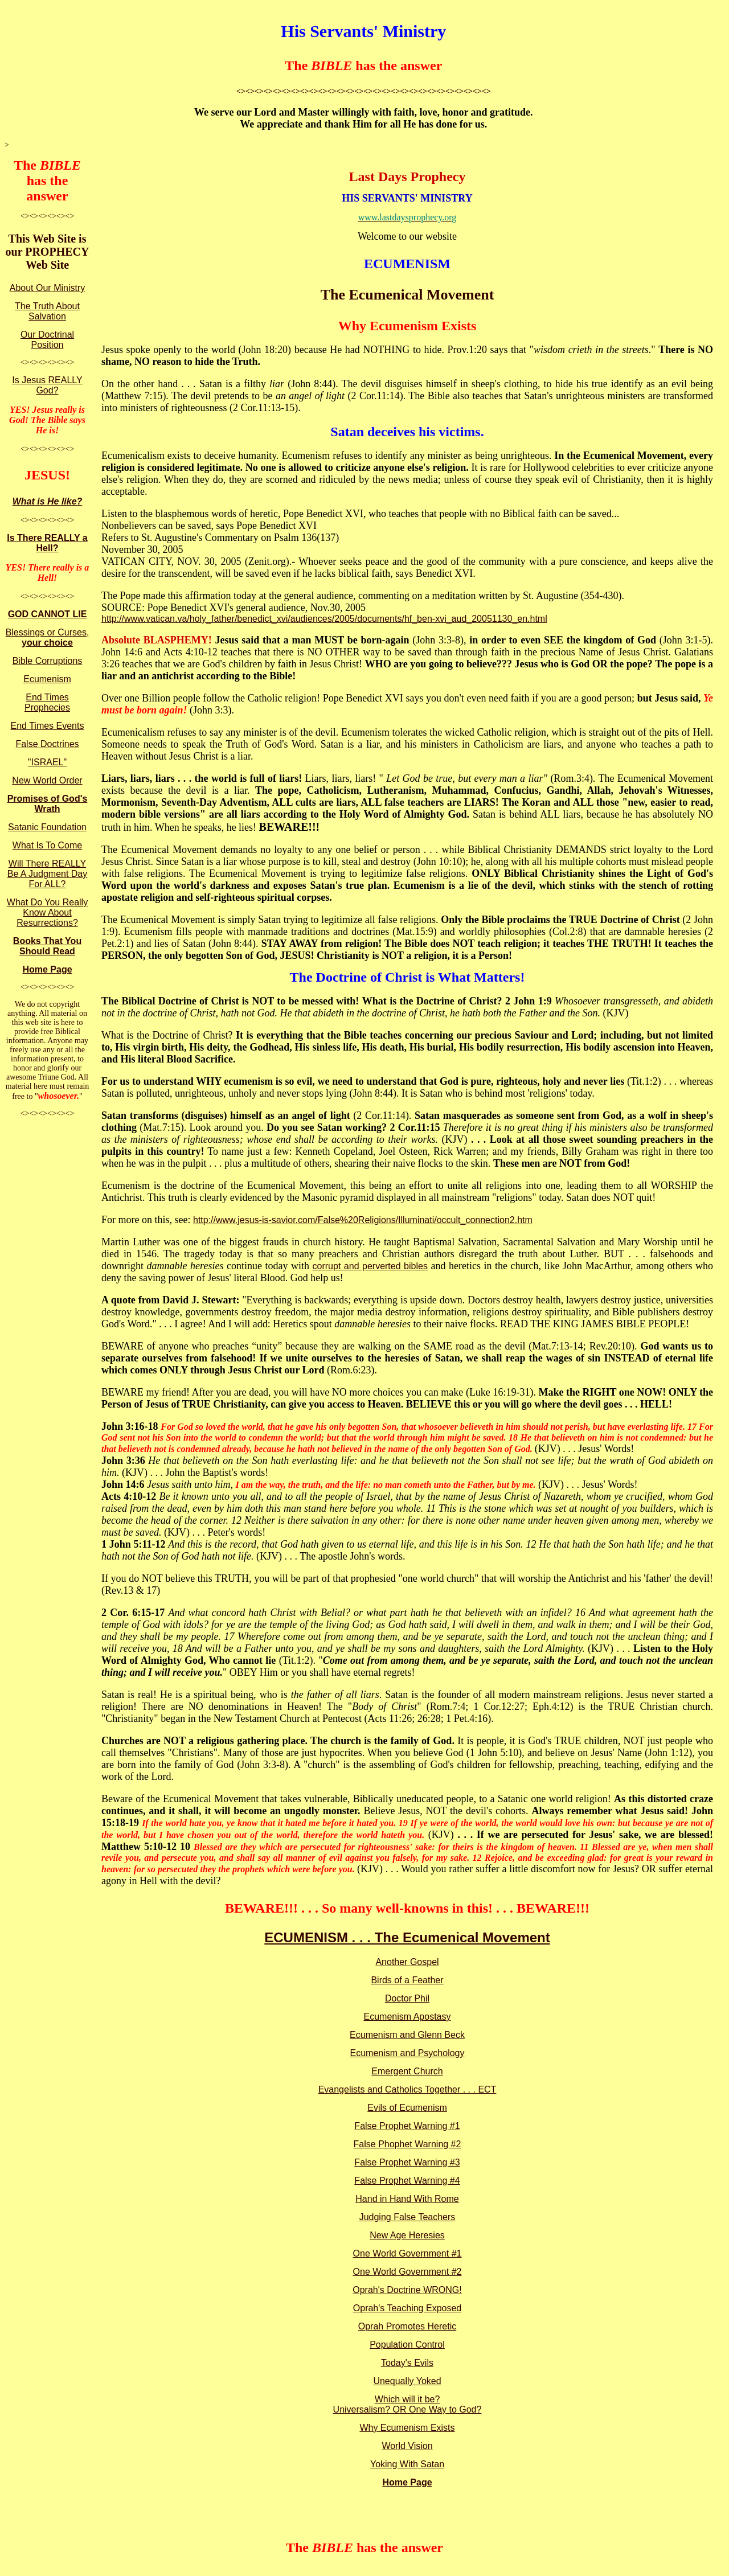 Image resolution: width=729 pixels, height=2576 pixels. Describe the element at coordinates (407, 2326) in the screenshot. I see `Oprah Promotes Heretic` at that location.